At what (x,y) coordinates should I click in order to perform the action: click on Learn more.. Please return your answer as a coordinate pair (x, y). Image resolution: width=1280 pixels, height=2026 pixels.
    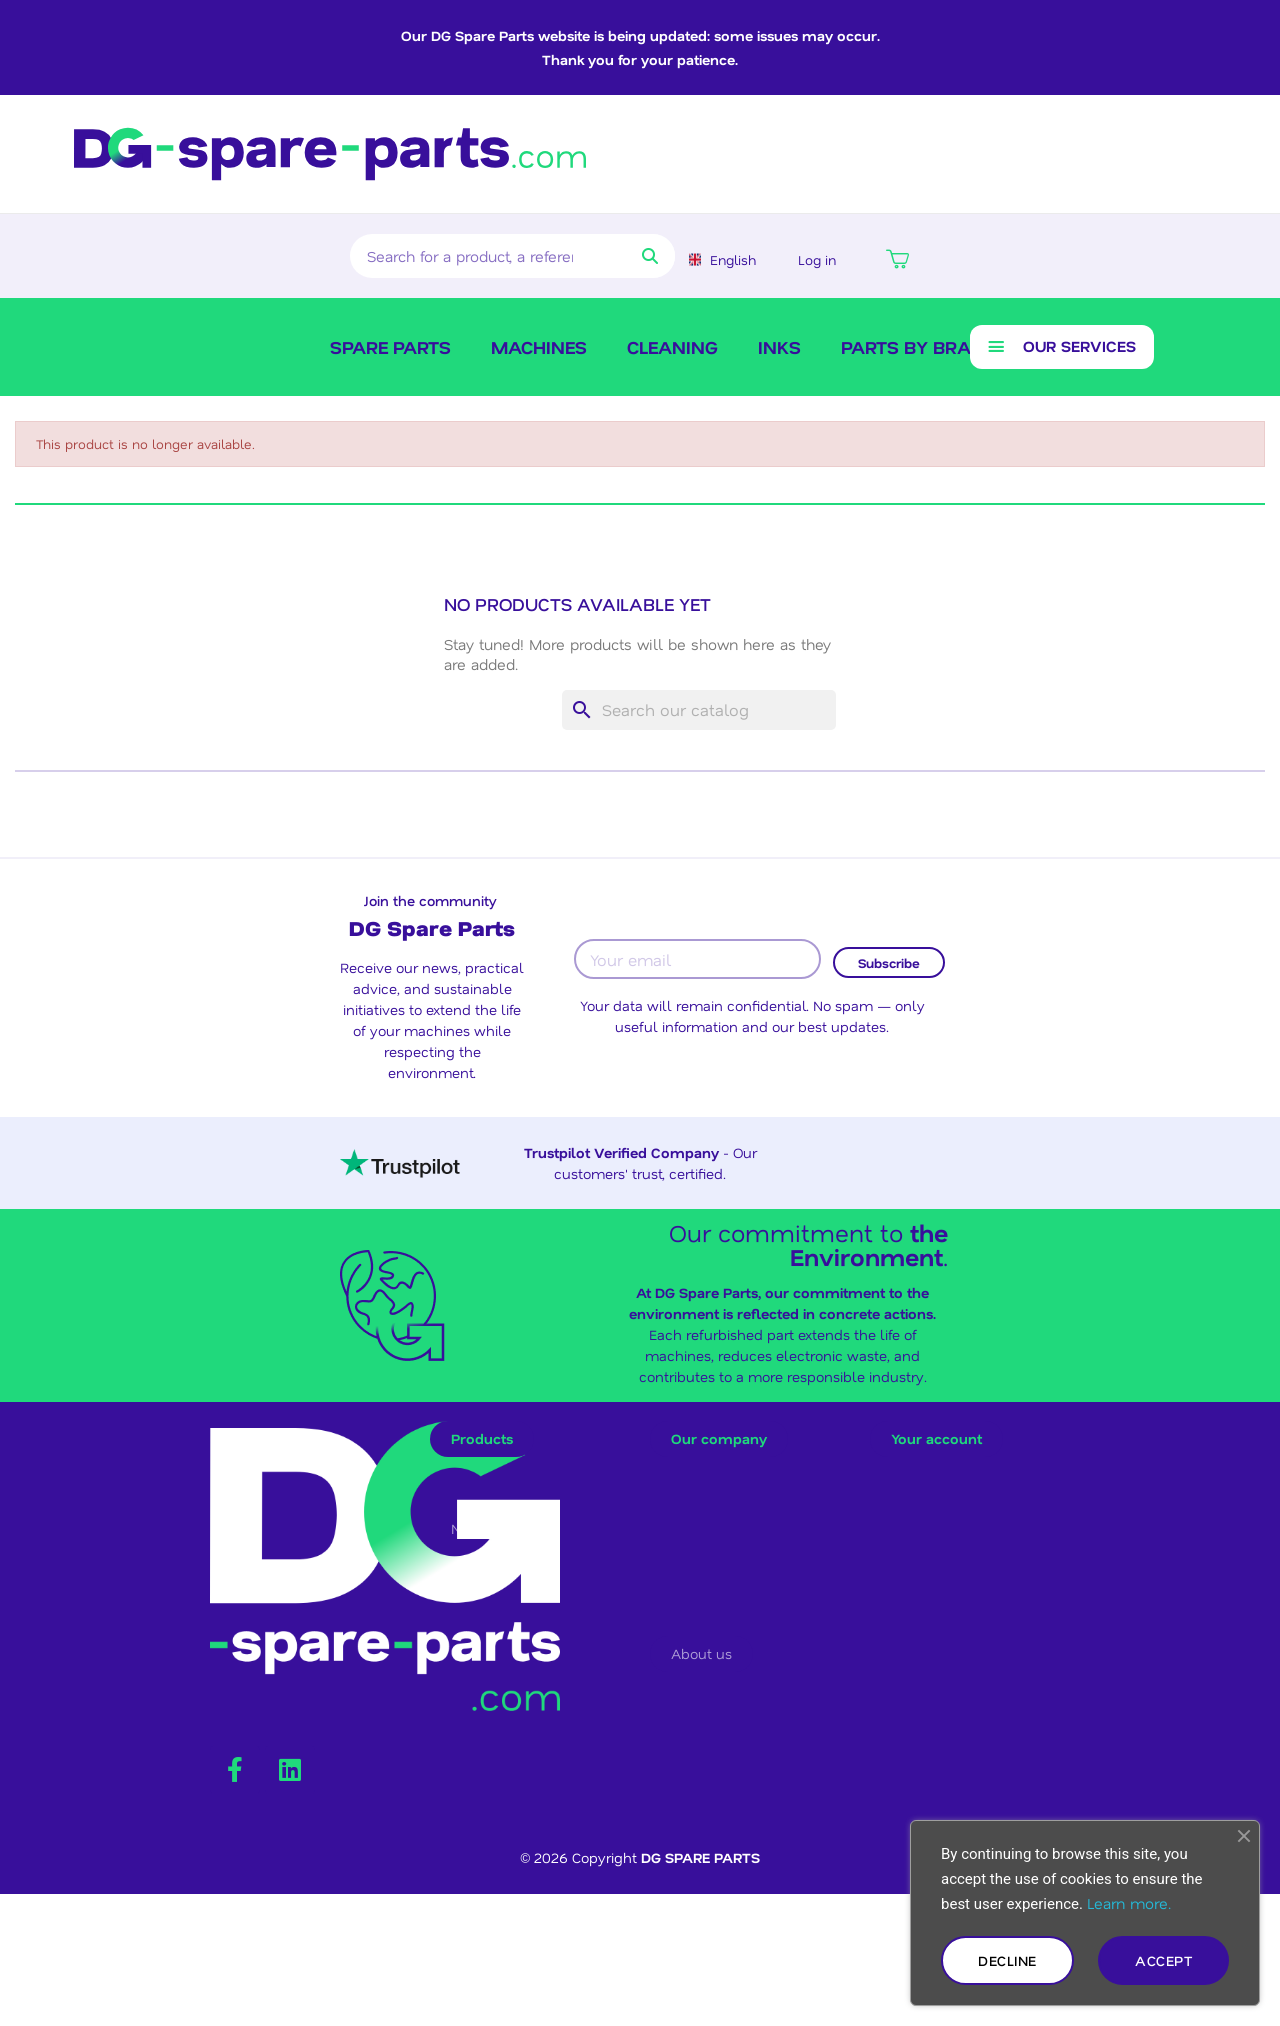
    Looking at the image, I should click on (1129, 1903).